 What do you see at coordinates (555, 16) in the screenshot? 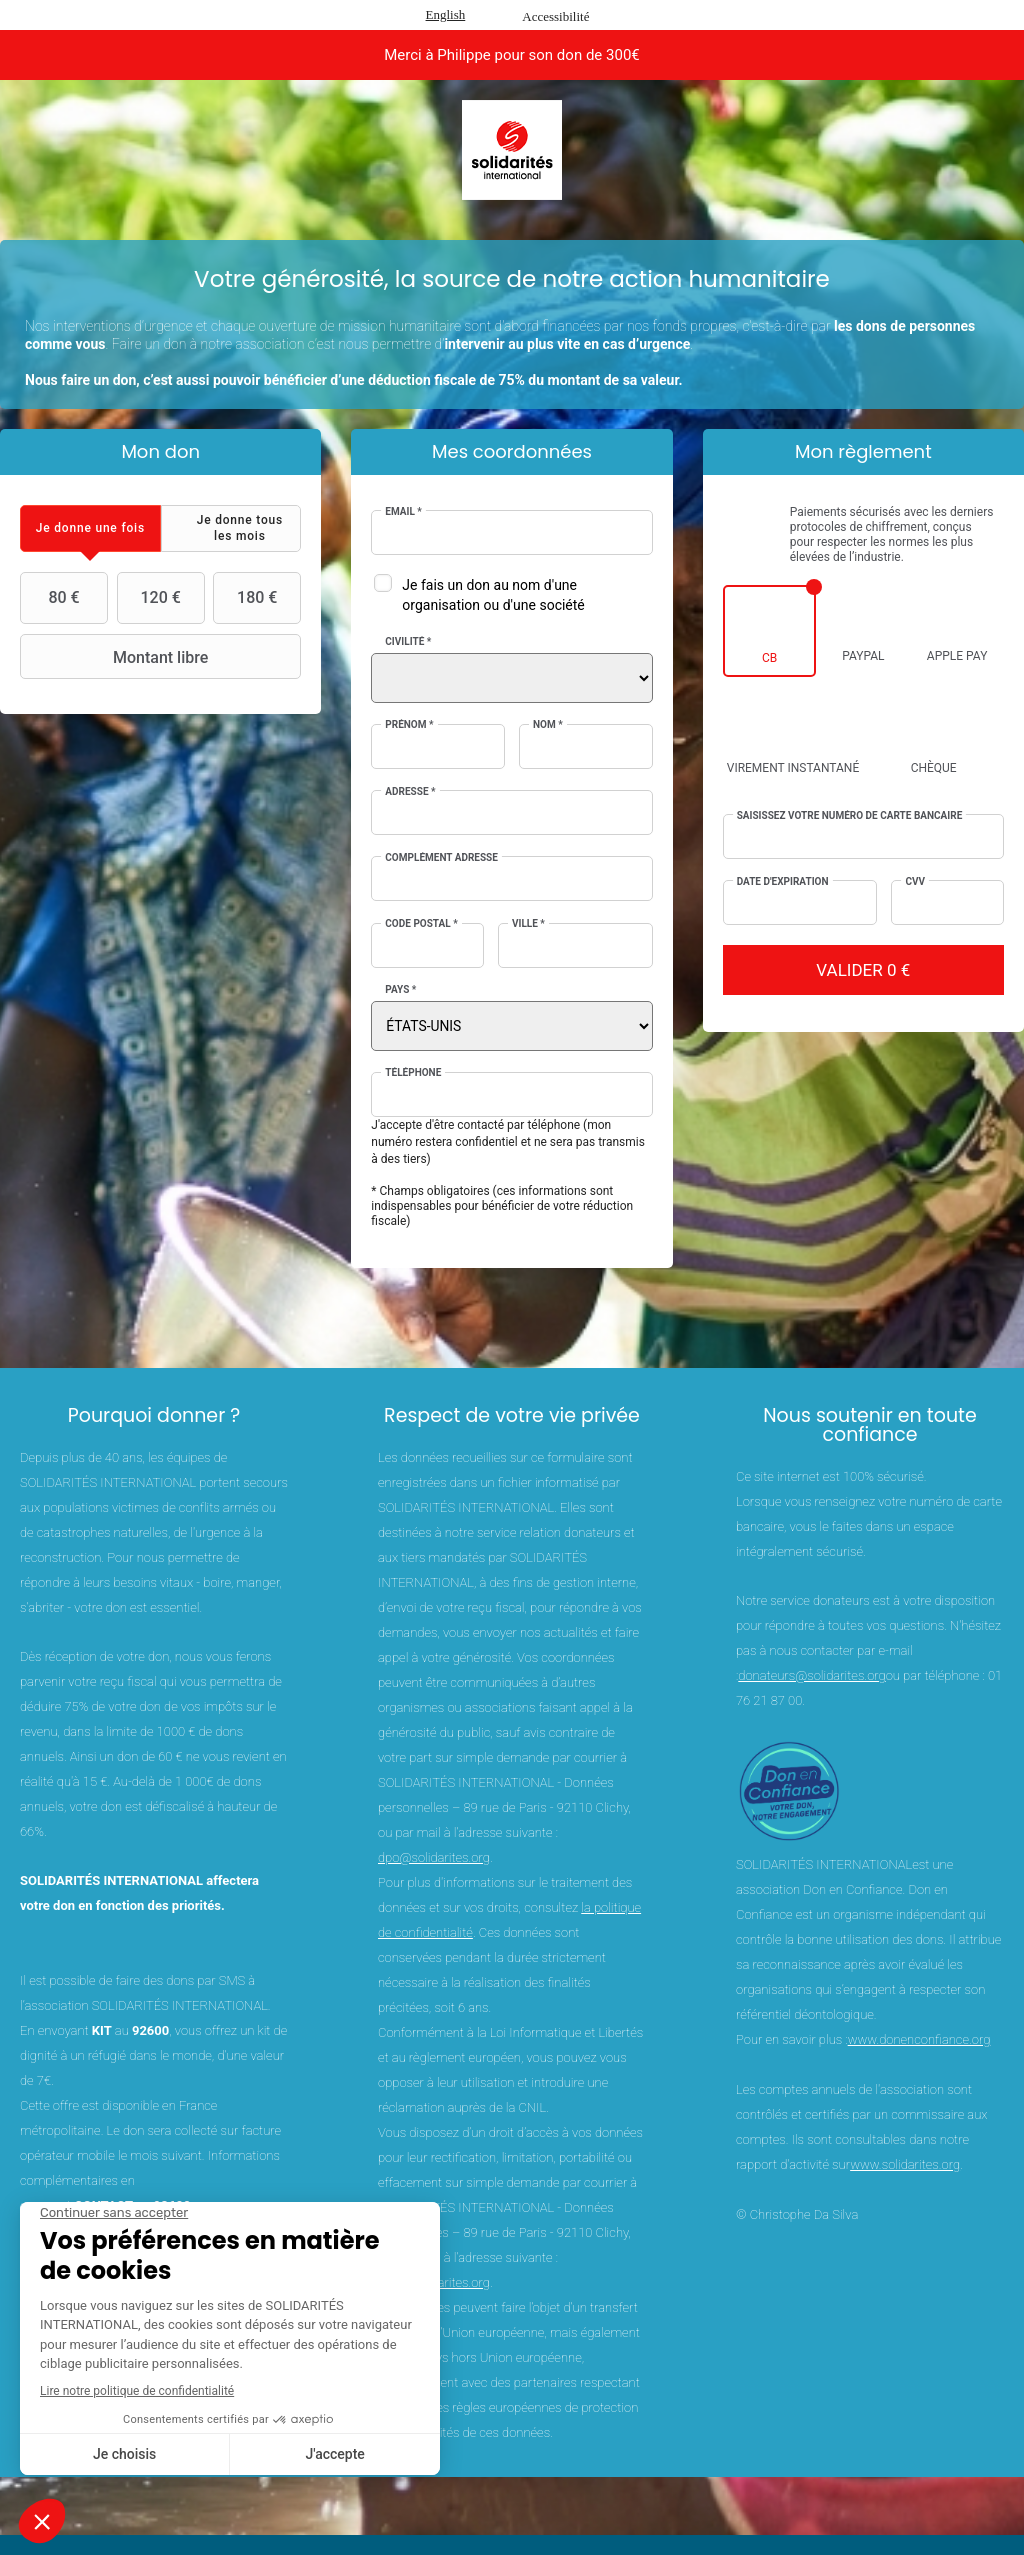
I see `Accessibilité` at bounding box center [555, 16].